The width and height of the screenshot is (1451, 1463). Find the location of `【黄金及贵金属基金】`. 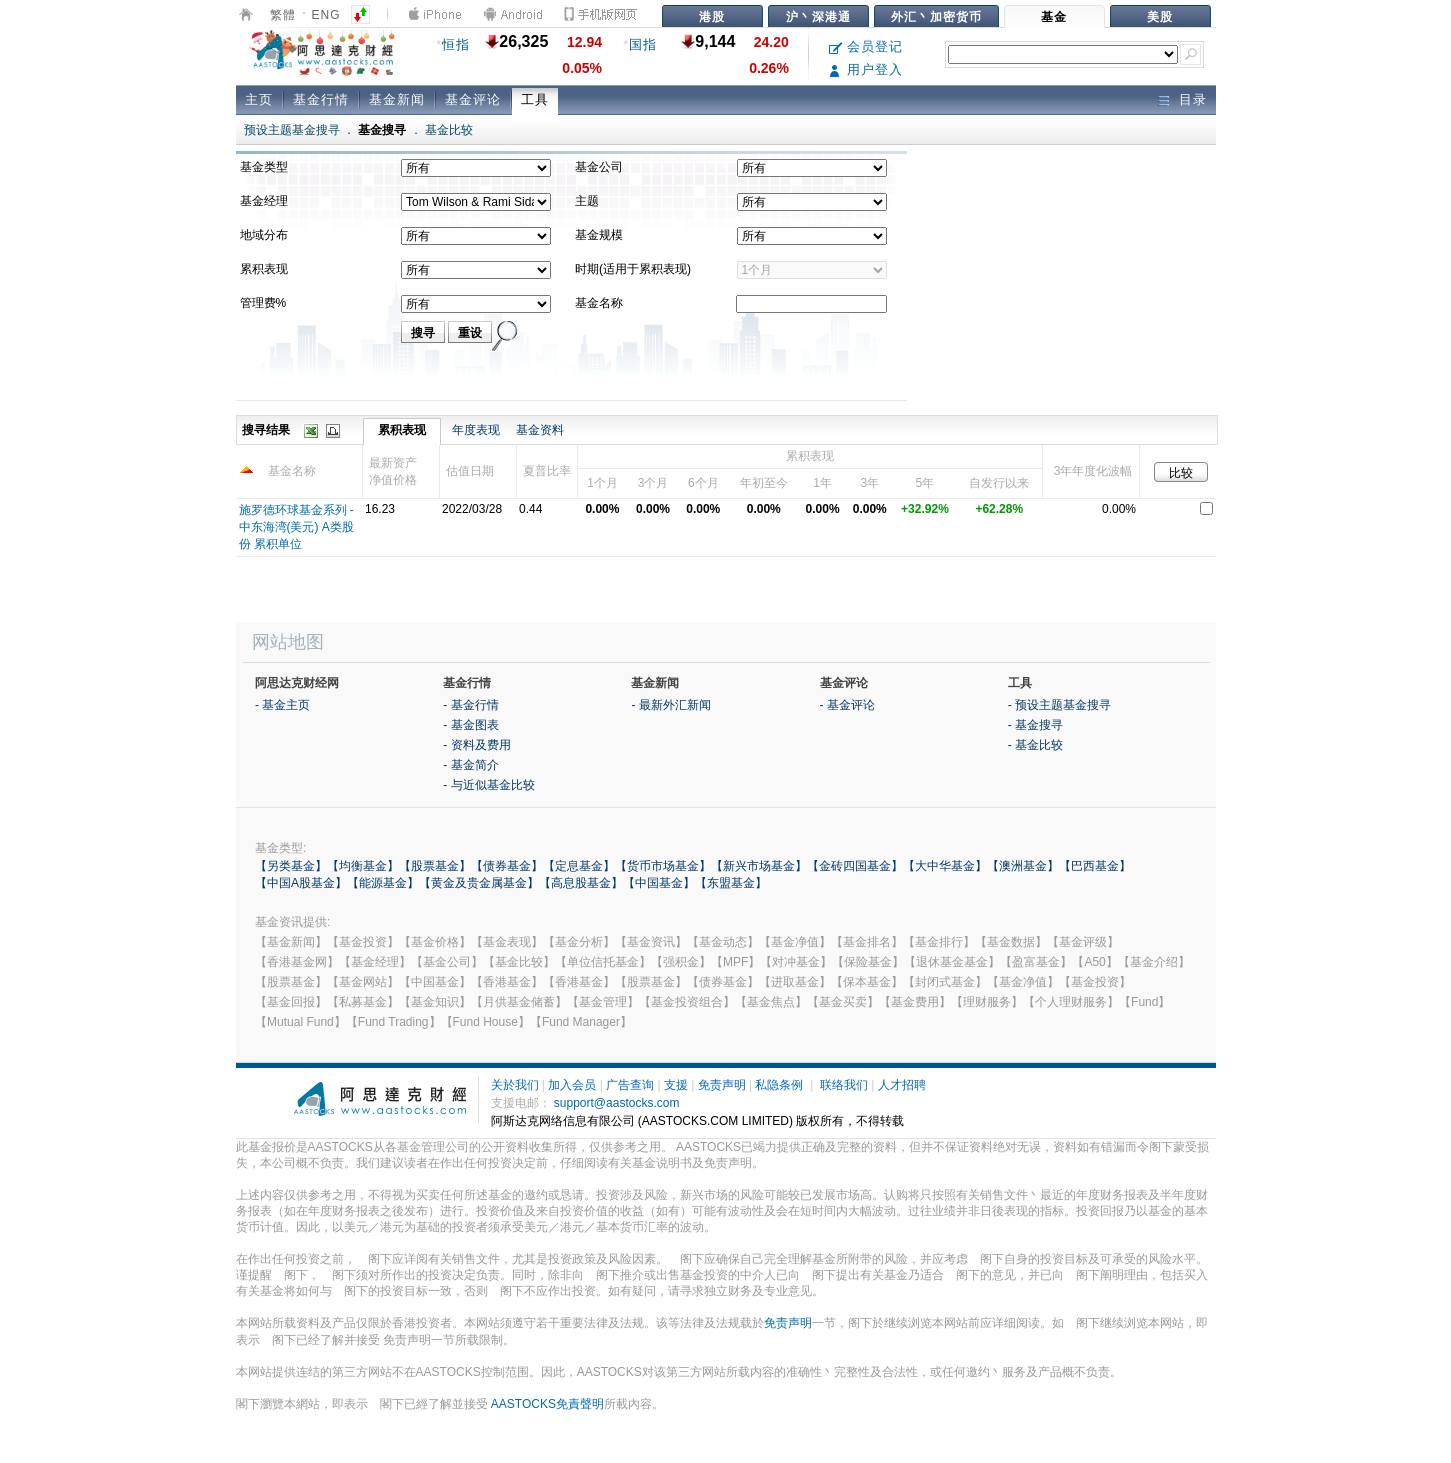

【黄金及贵金属基金】 is located at coordinates (479, 883).